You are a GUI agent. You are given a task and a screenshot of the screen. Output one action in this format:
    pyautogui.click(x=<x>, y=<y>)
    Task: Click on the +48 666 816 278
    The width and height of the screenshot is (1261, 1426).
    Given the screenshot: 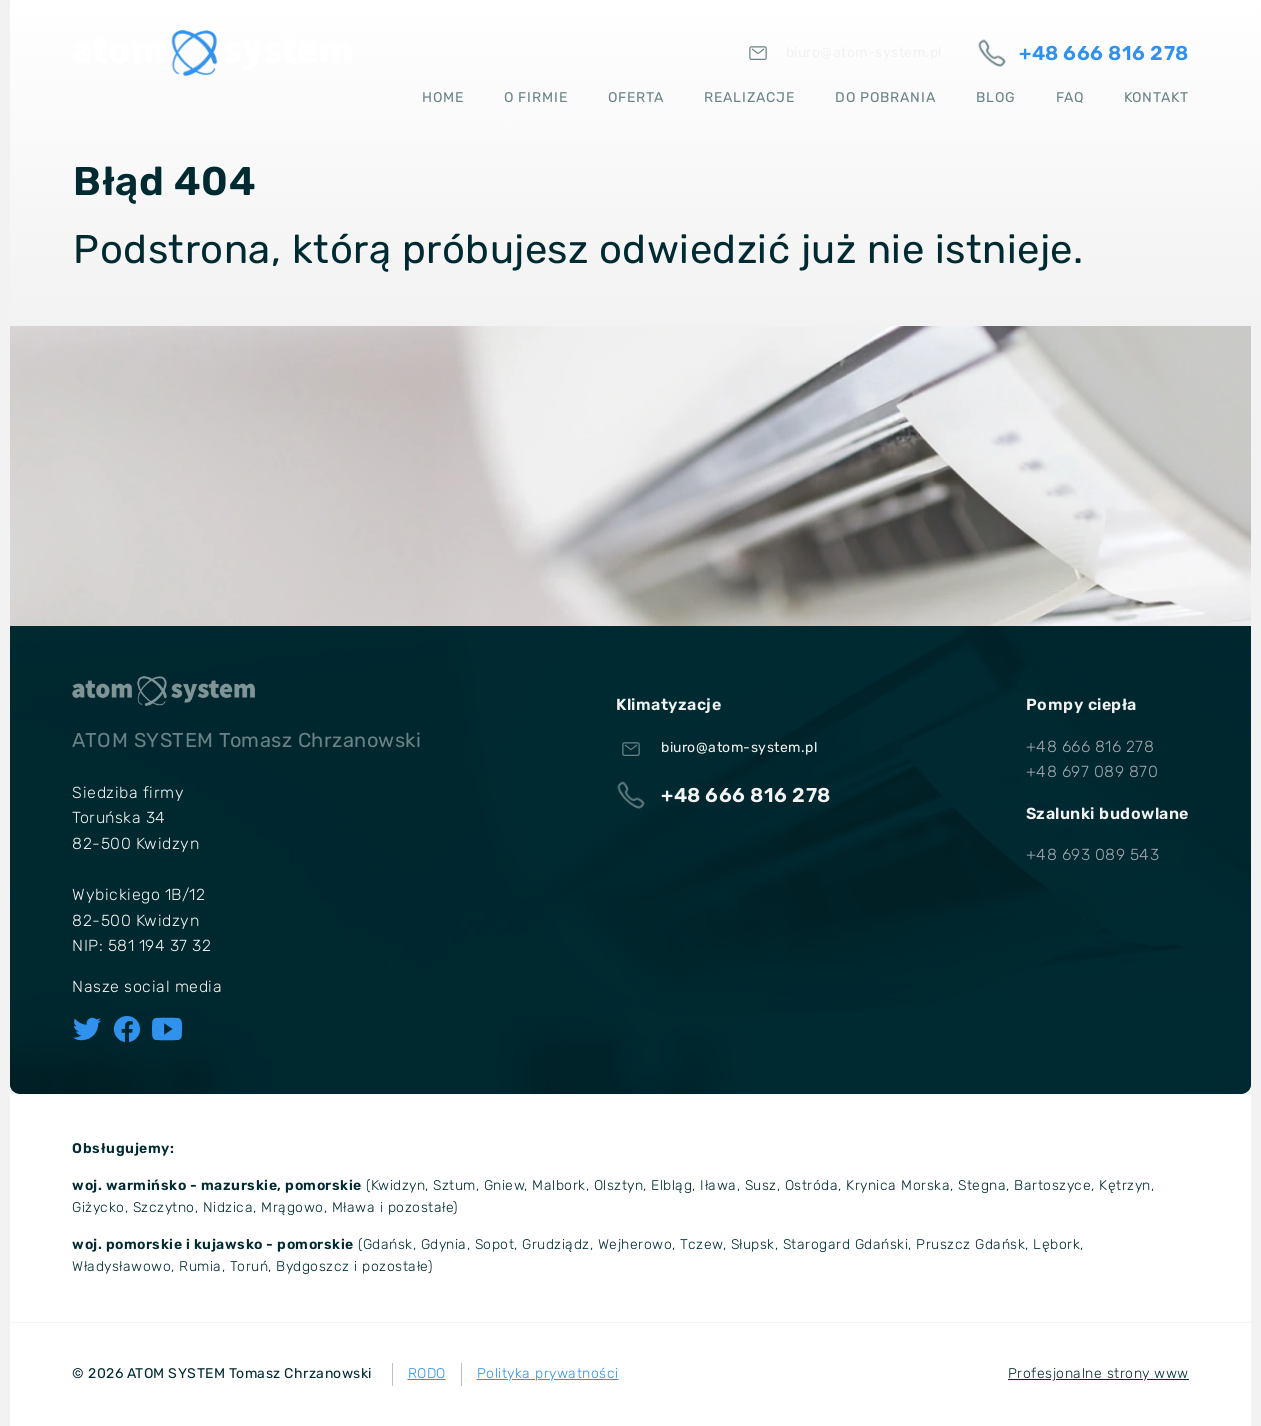 What is the action you would take?
    pyautogui.click(x=1090, y=746)
    